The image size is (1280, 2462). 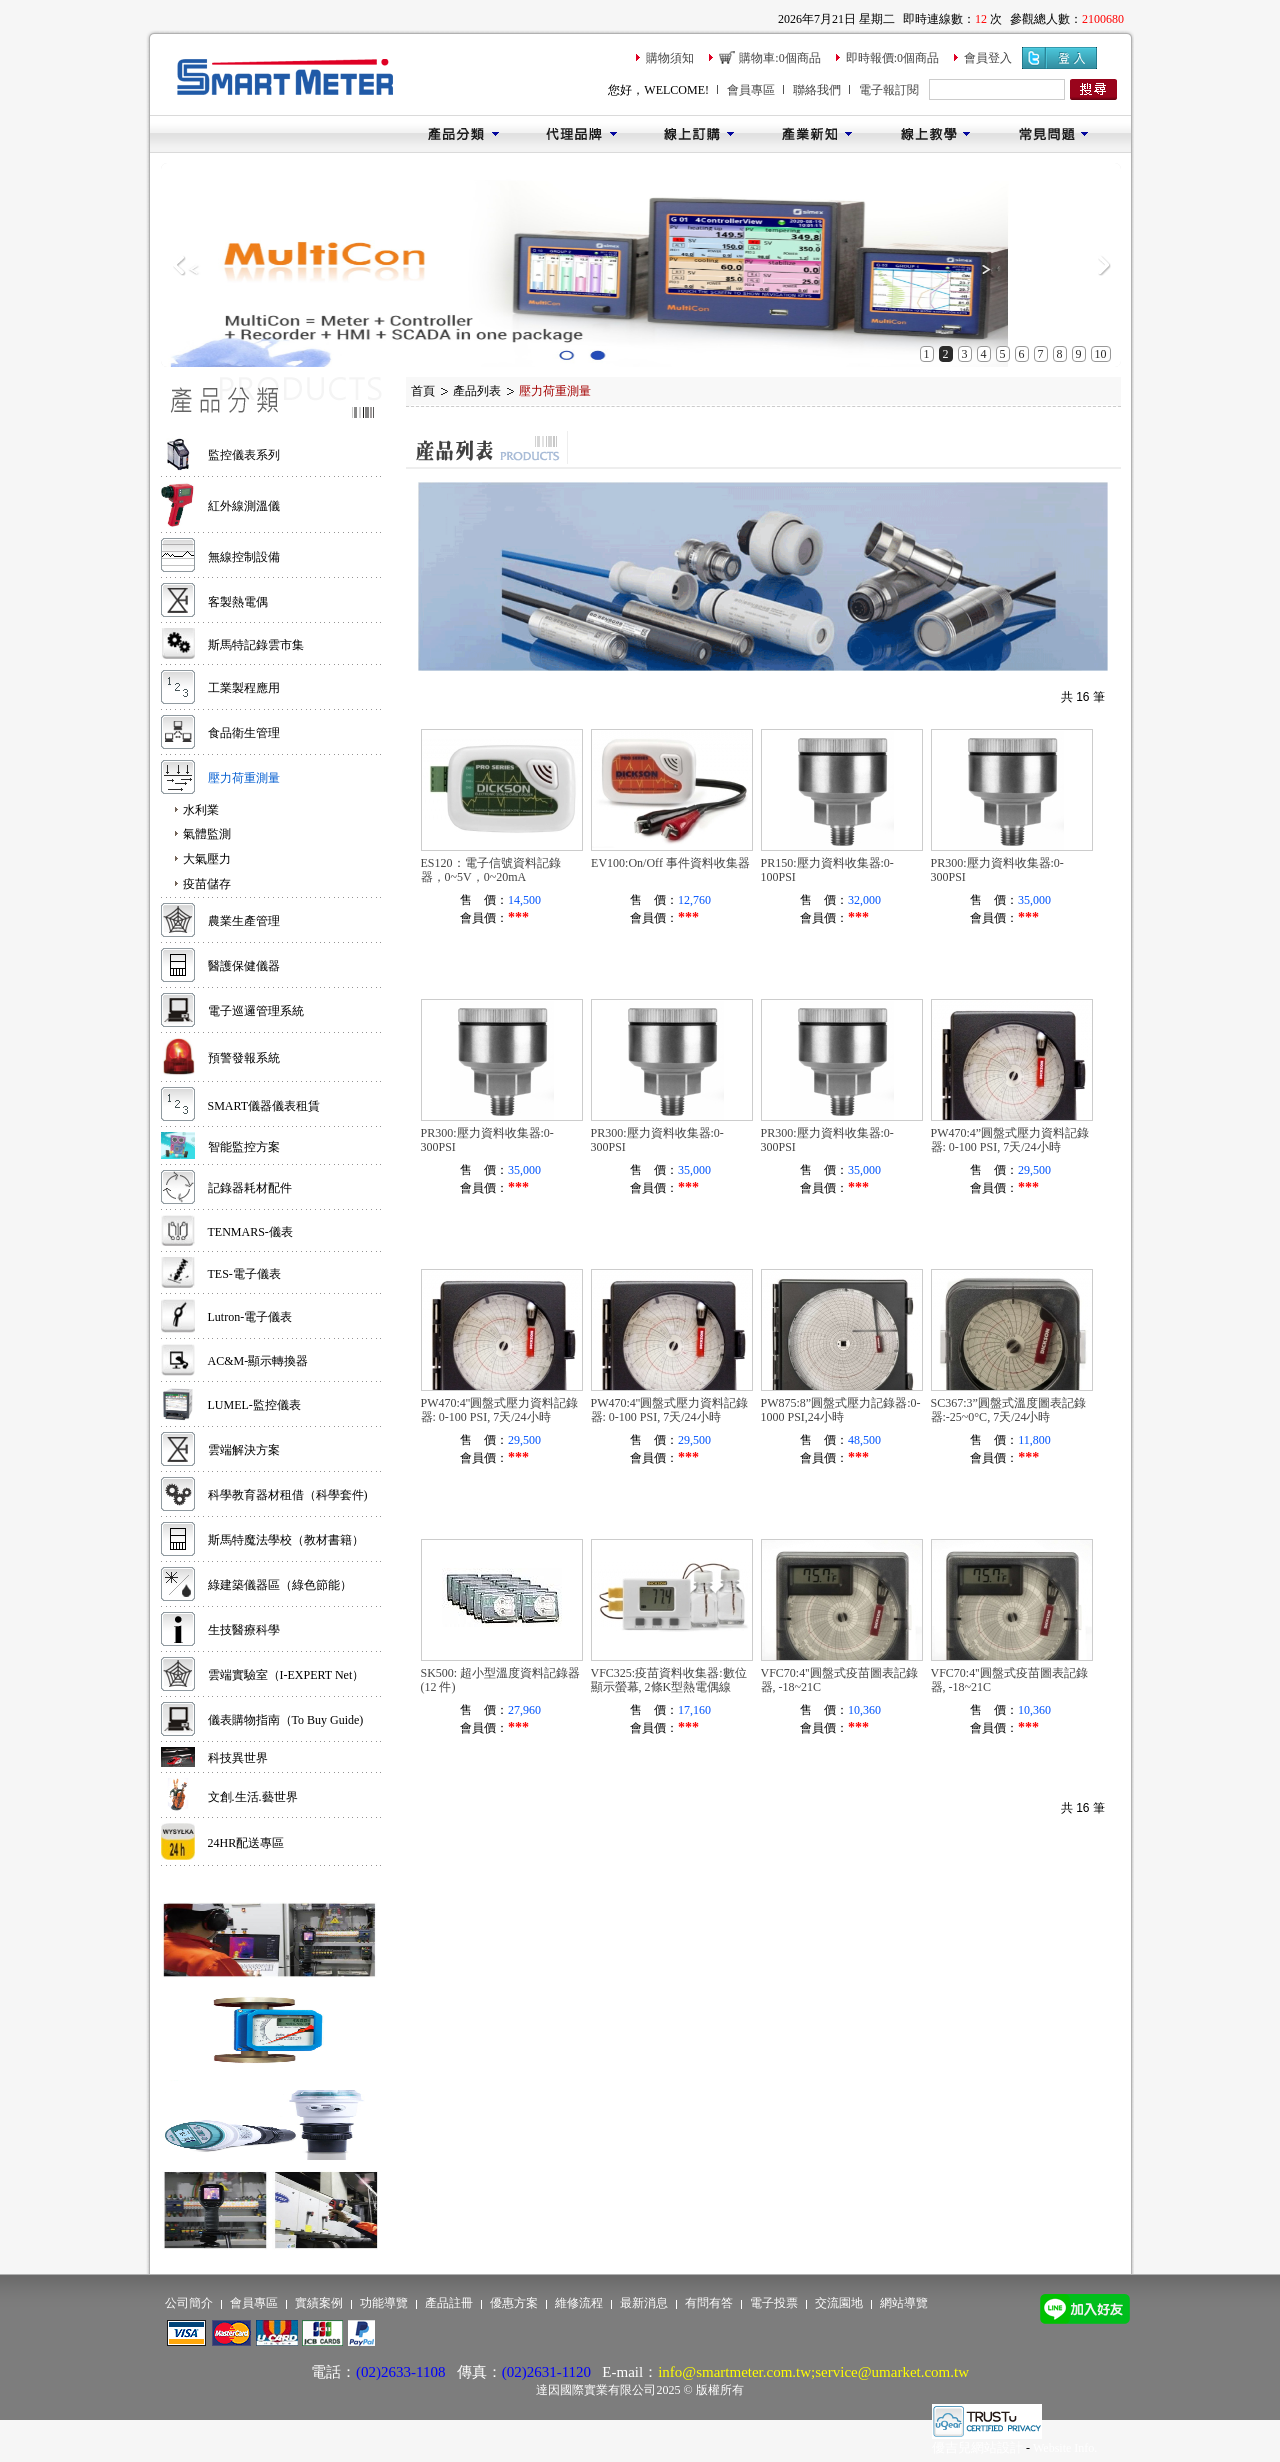 I want to click on 綠建築儀器區（綠色節能）, so click(x=280, y=1585).